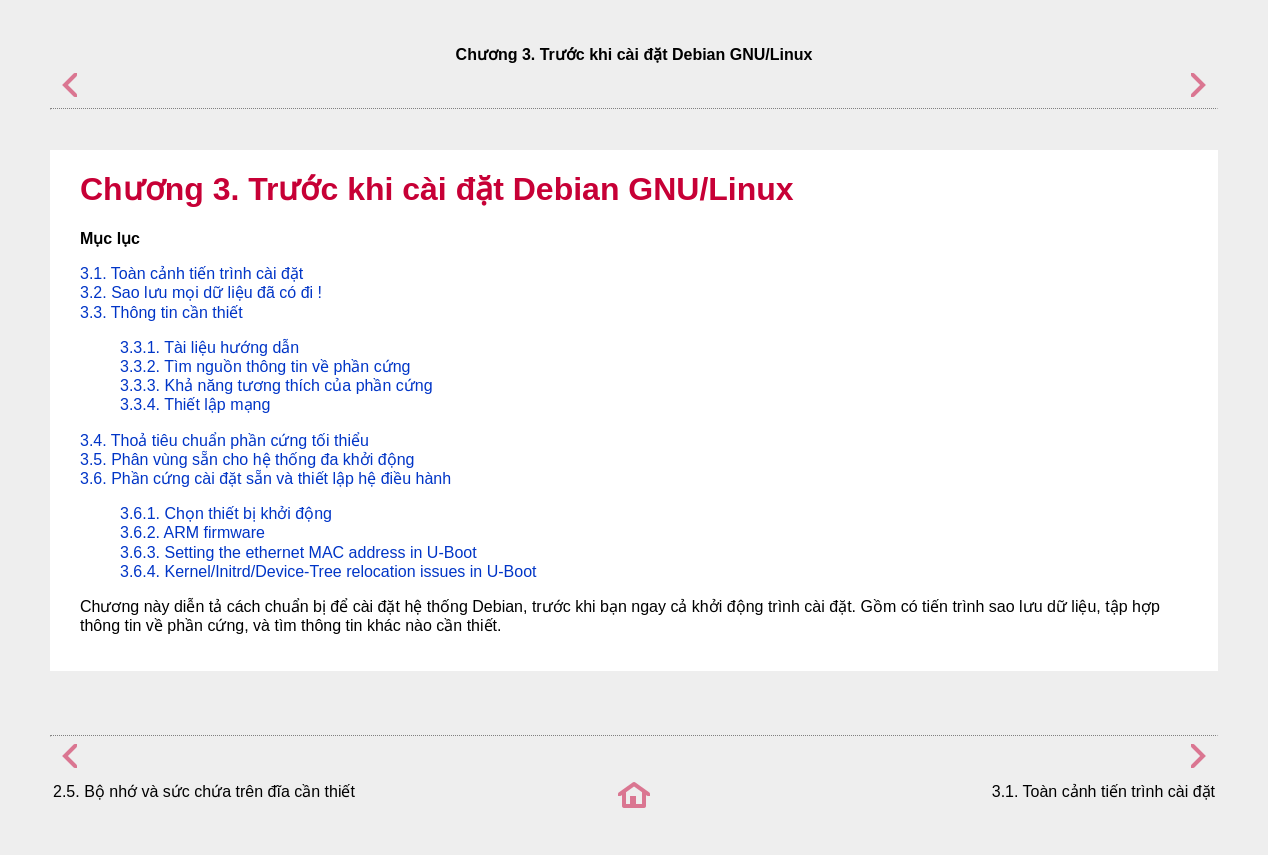  Describe the element at coordinates (276, 385) in the screenshot. I see `3.3.3. Khả năng tương thích của phần cứng` at that location.